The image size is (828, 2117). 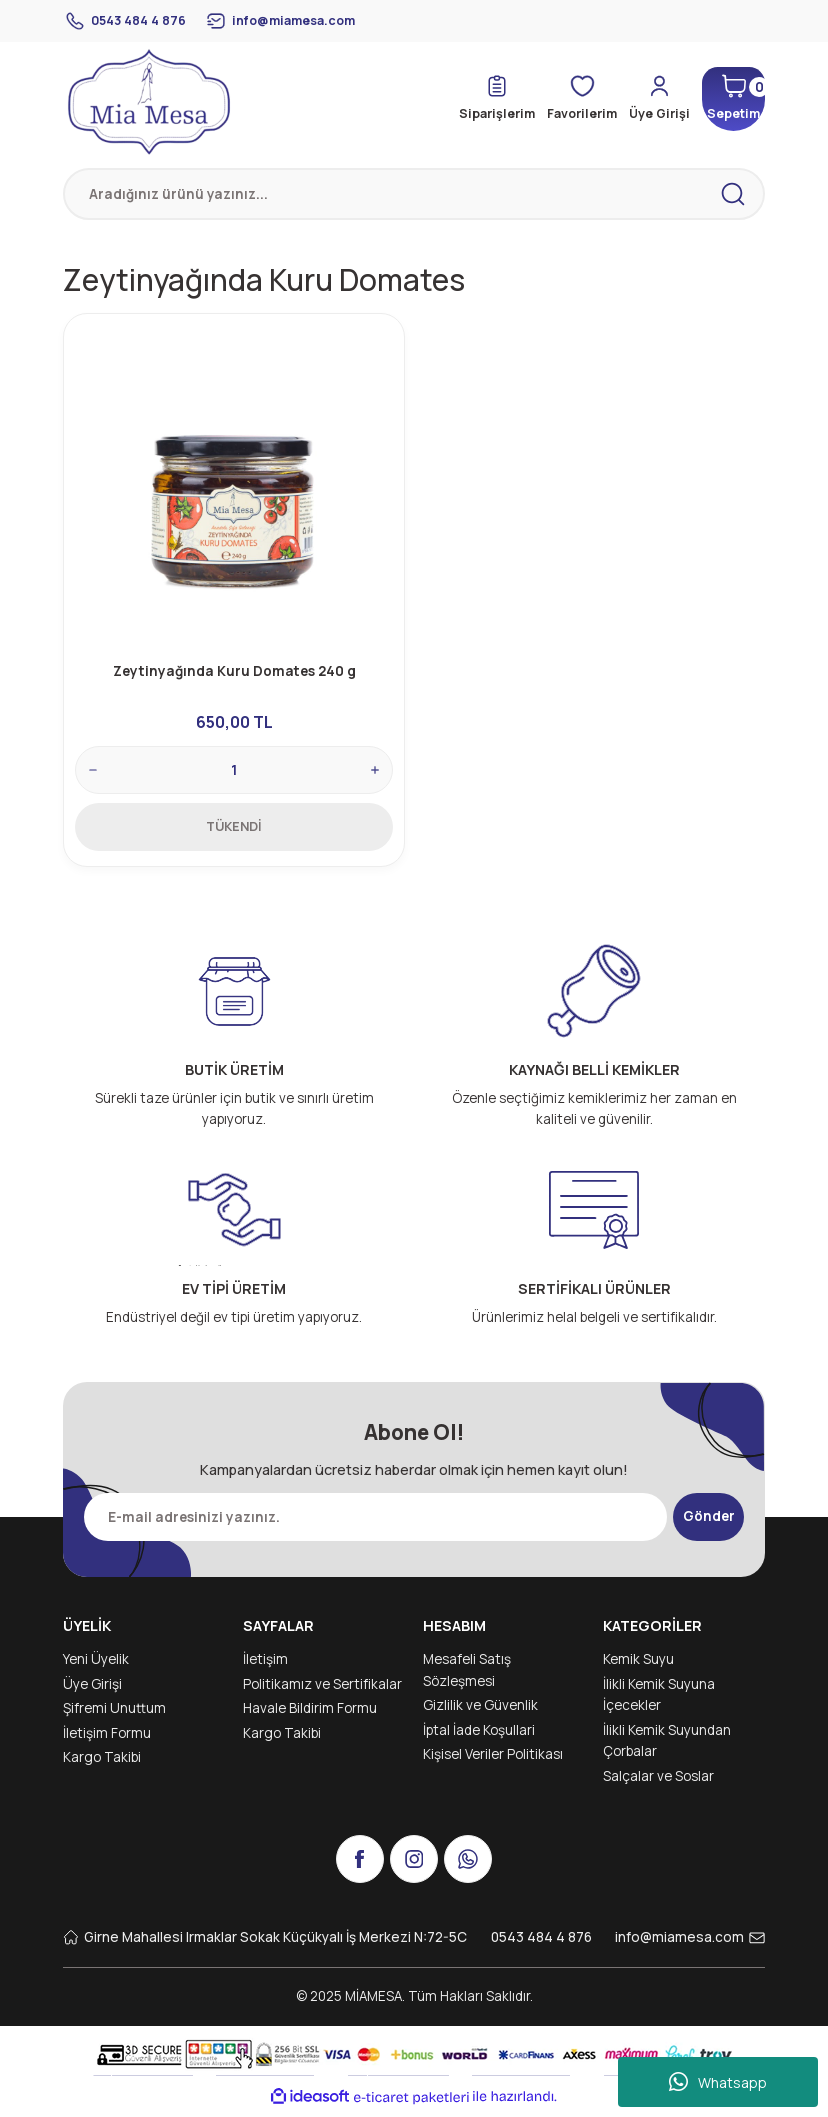 I want to click on İlikli Kemik Suyuna İçecekler, so click(x=659, y=1701).